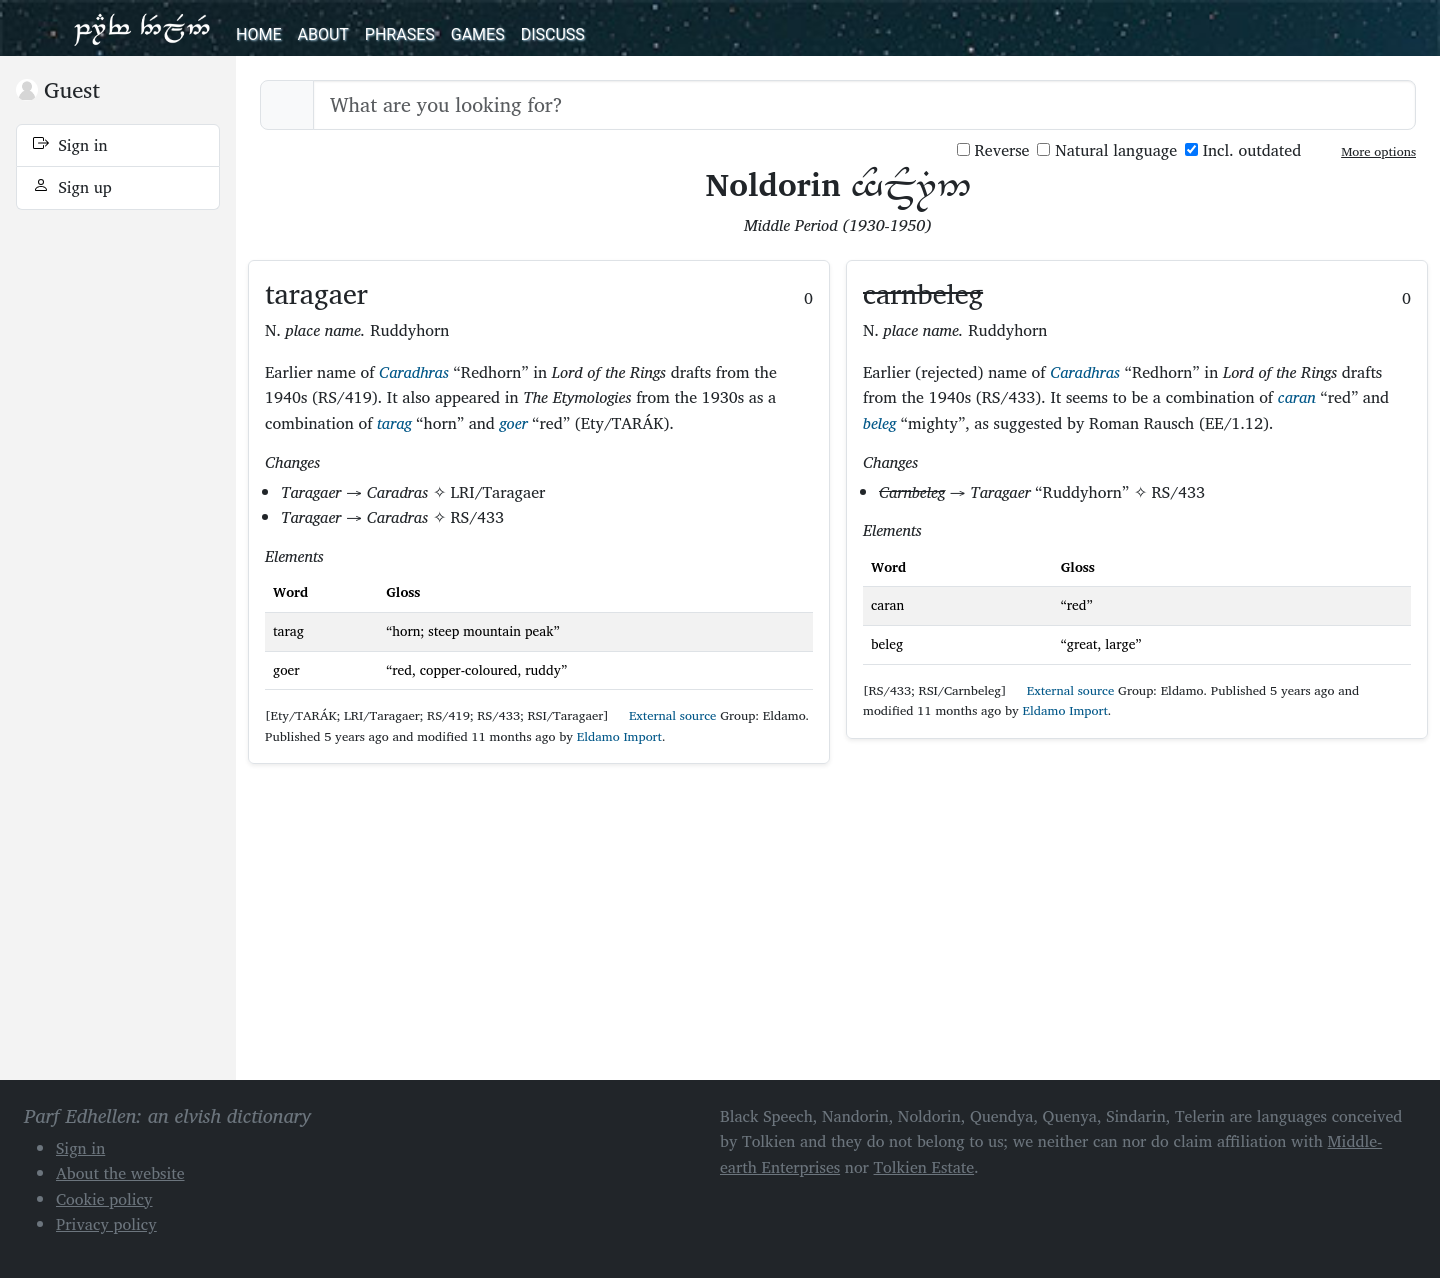 The image size is (1440, 1278). Describe the element at coordinates (104, 1199) in the screenshot. I see `Cookie policy` at that location.